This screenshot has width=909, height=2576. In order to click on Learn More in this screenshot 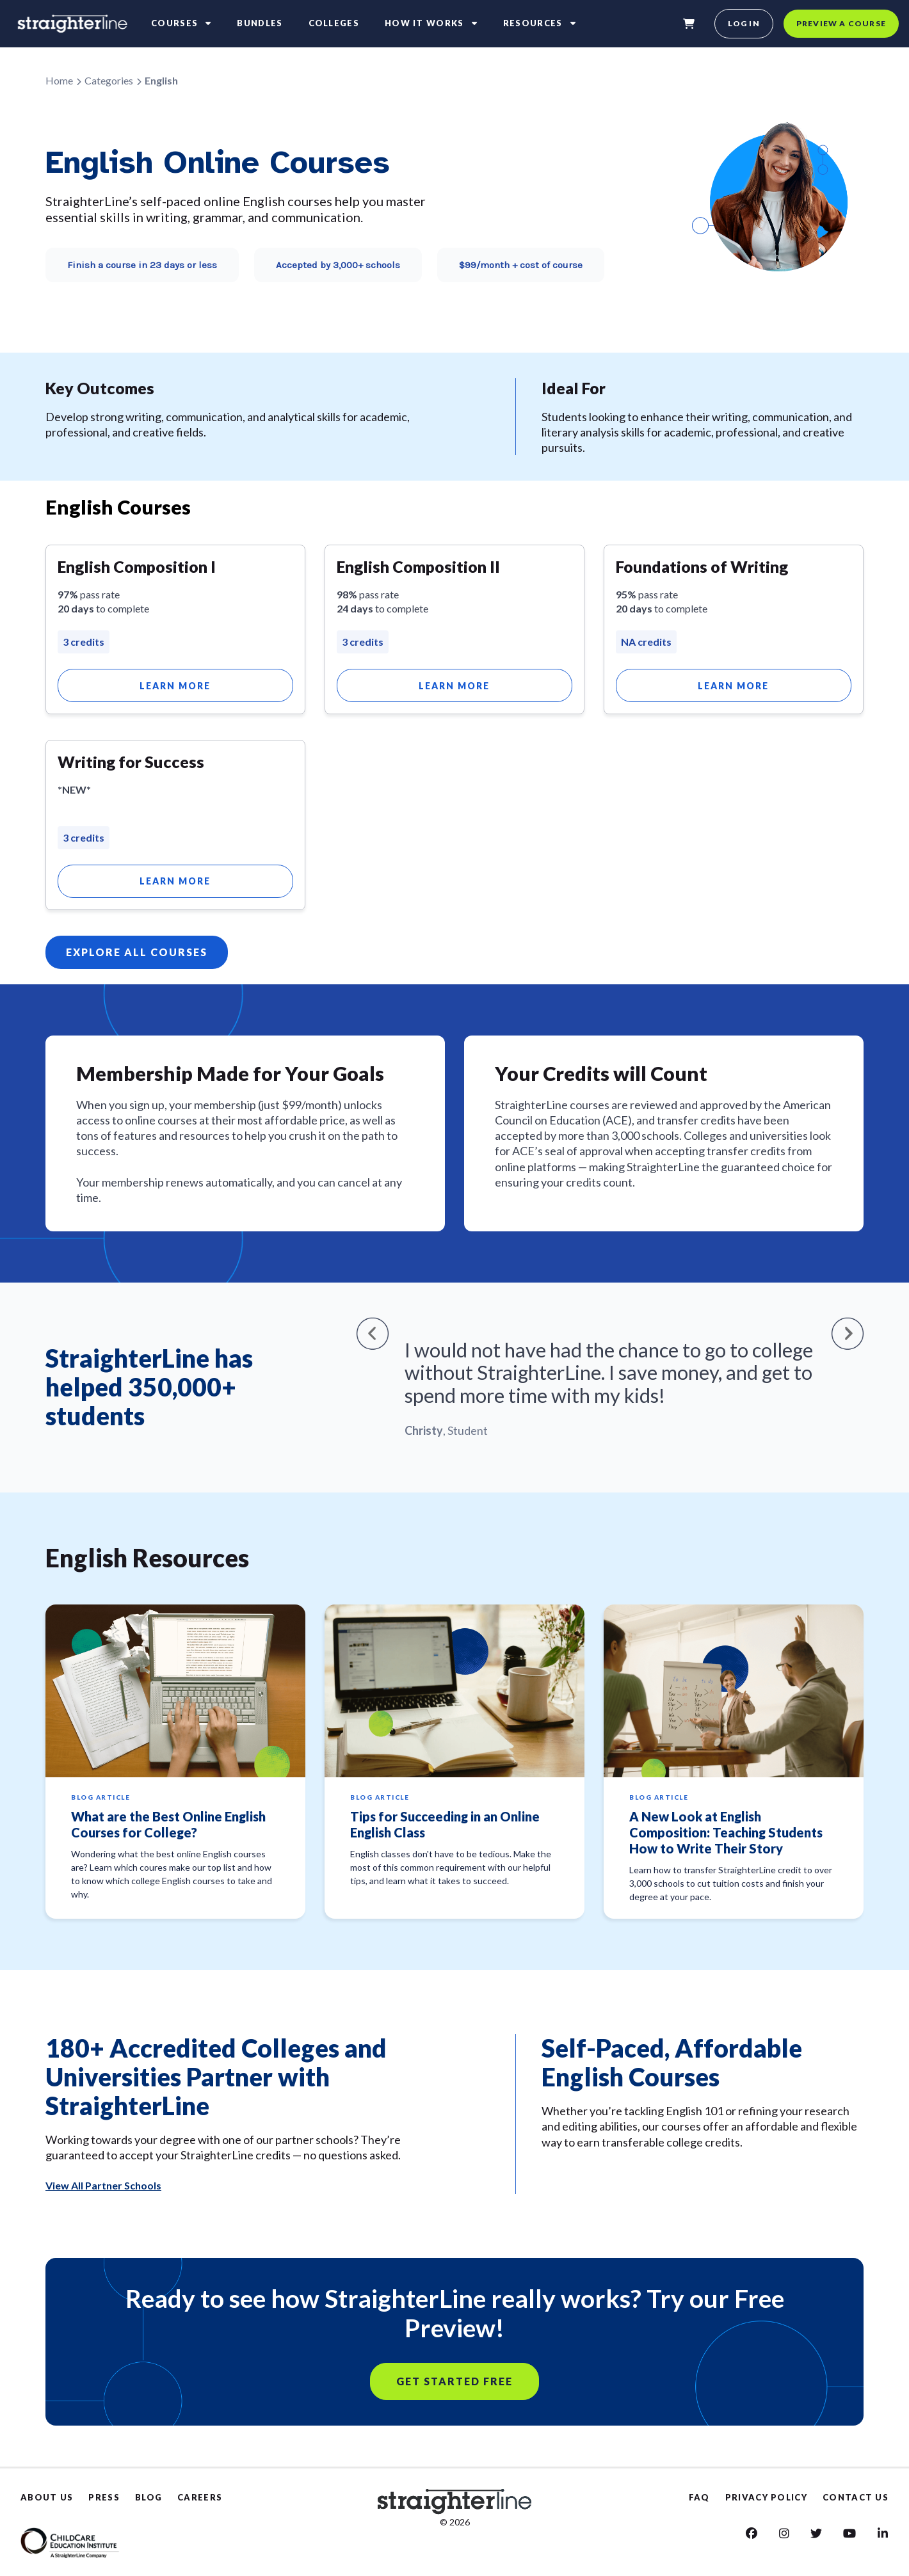, I will do `click(175, 685)`.